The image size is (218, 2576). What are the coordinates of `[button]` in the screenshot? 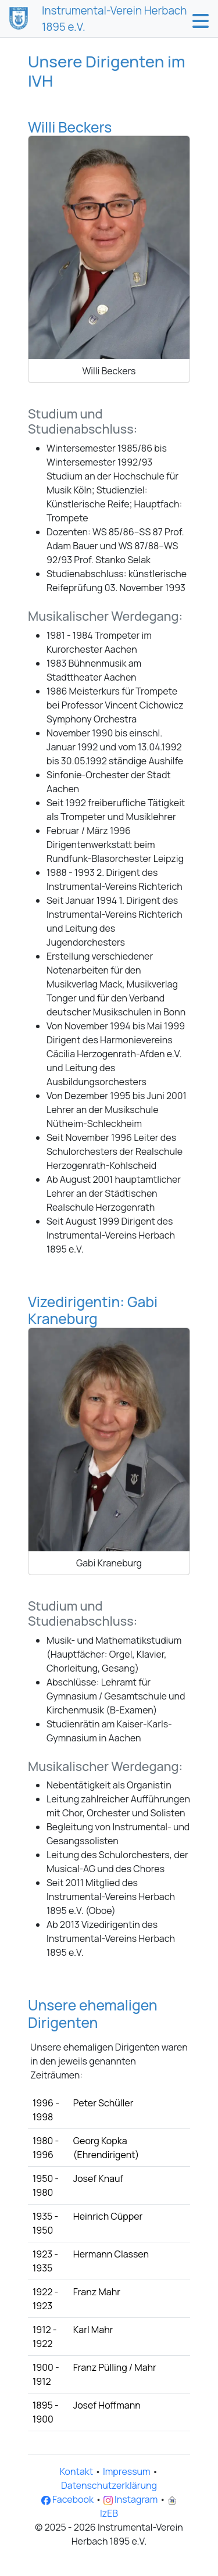 It's located at (200, 21).